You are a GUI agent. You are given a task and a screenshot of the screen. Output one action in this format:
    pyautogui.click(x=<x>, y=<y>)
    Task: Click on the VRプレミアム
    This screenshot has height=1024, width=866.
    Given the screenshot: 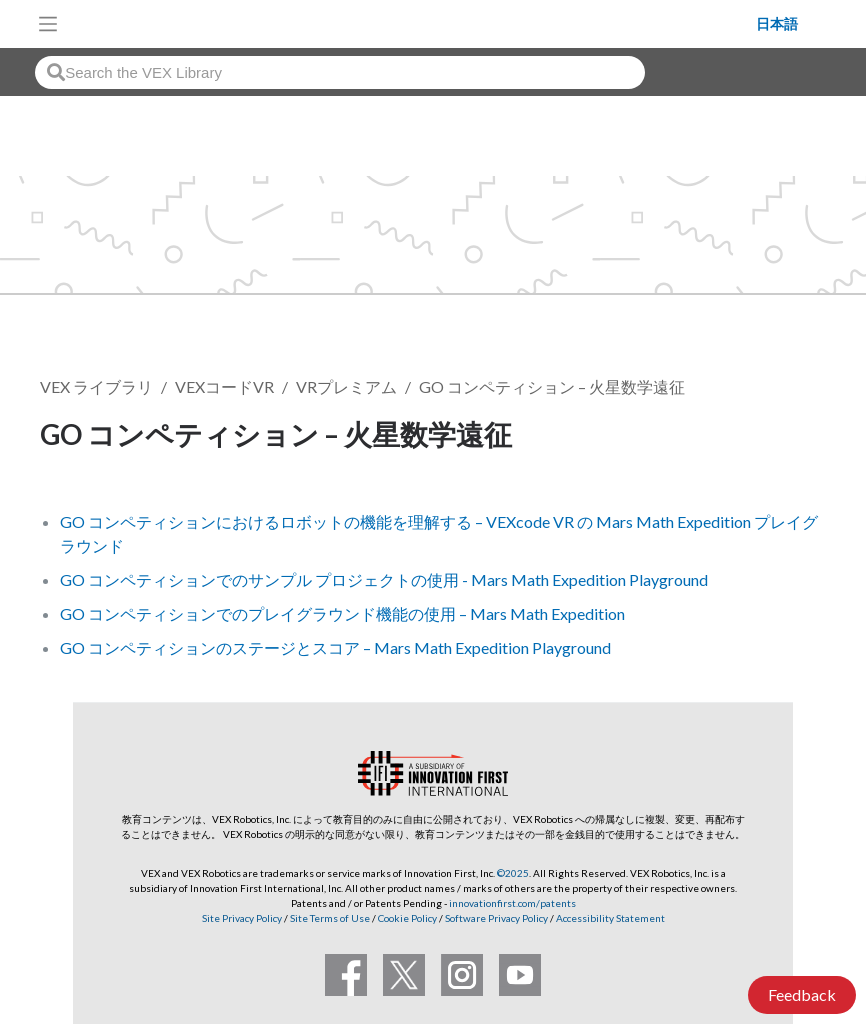 What is the action you would take?
    pyautogui.click(x=346, y=386)
    